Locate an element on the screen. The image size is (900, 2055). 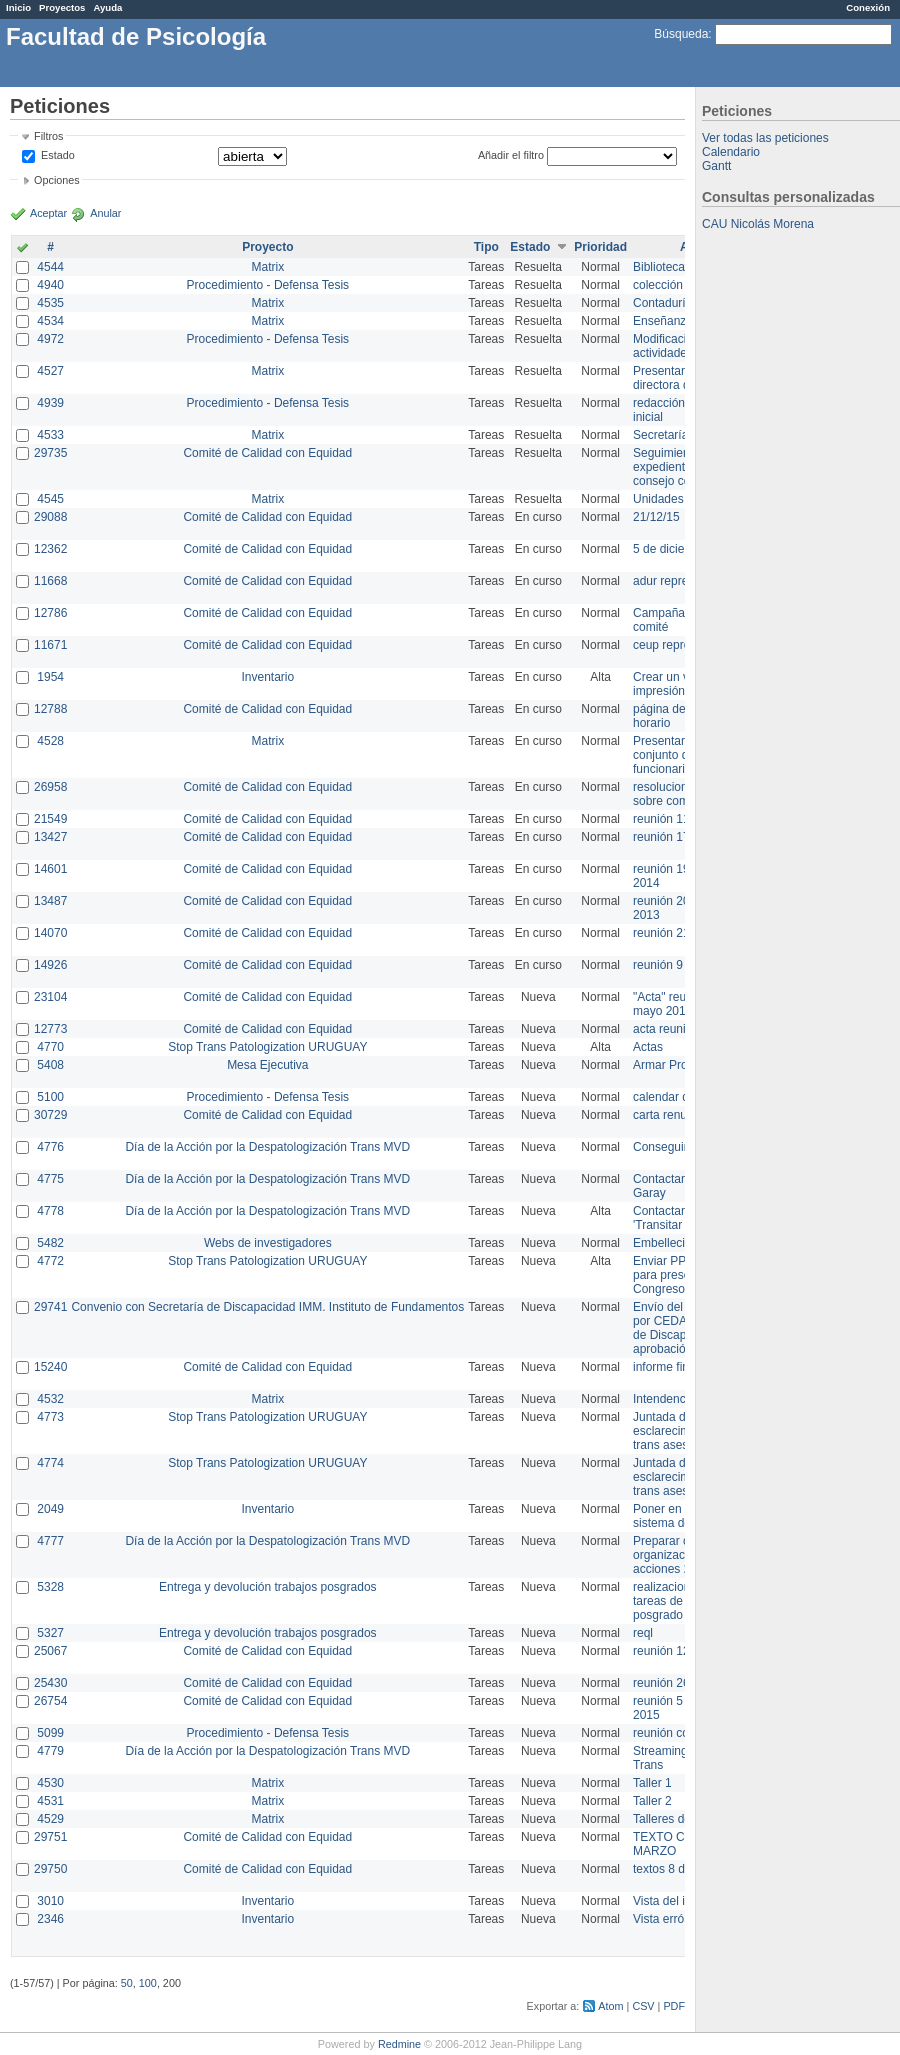
4529 is located at coordinates (50, 1819).